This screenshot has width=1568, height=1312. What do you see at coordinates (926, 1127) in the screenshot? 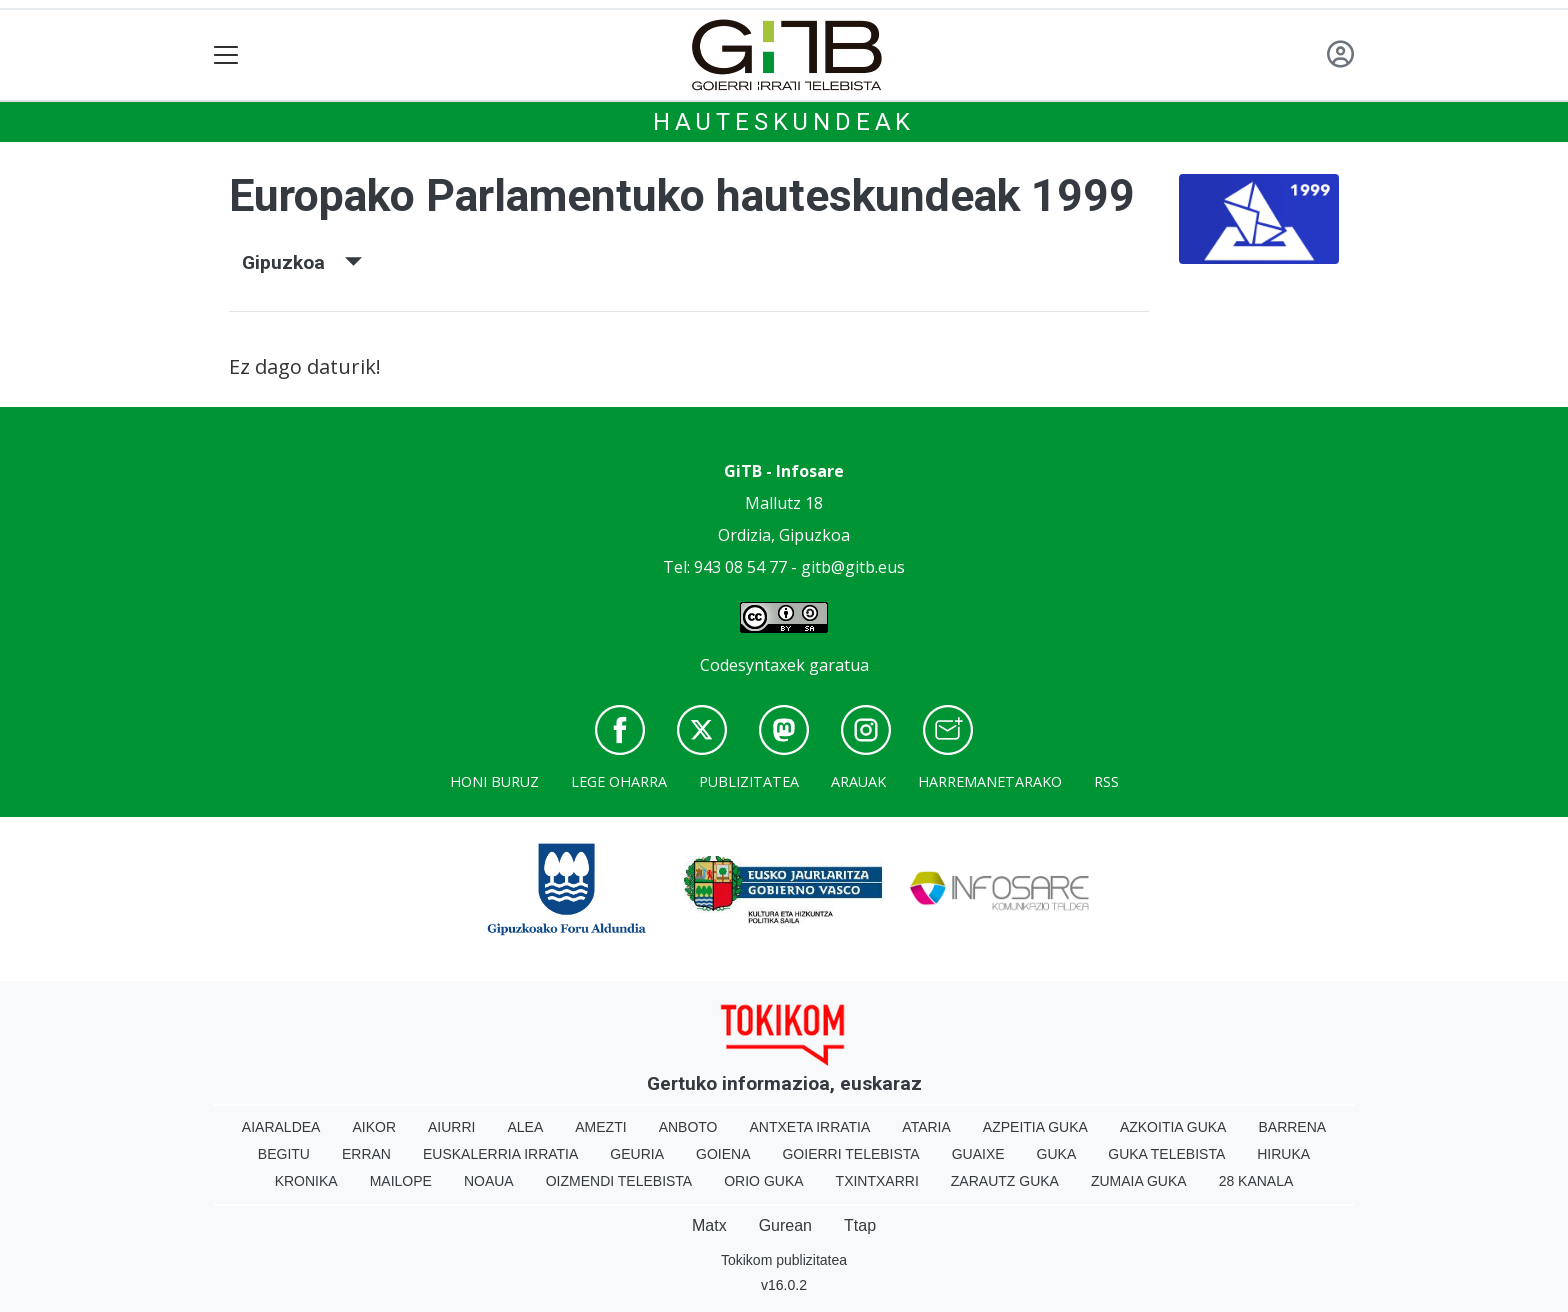
I see `Ataria` at bounding box center [926, 1127].